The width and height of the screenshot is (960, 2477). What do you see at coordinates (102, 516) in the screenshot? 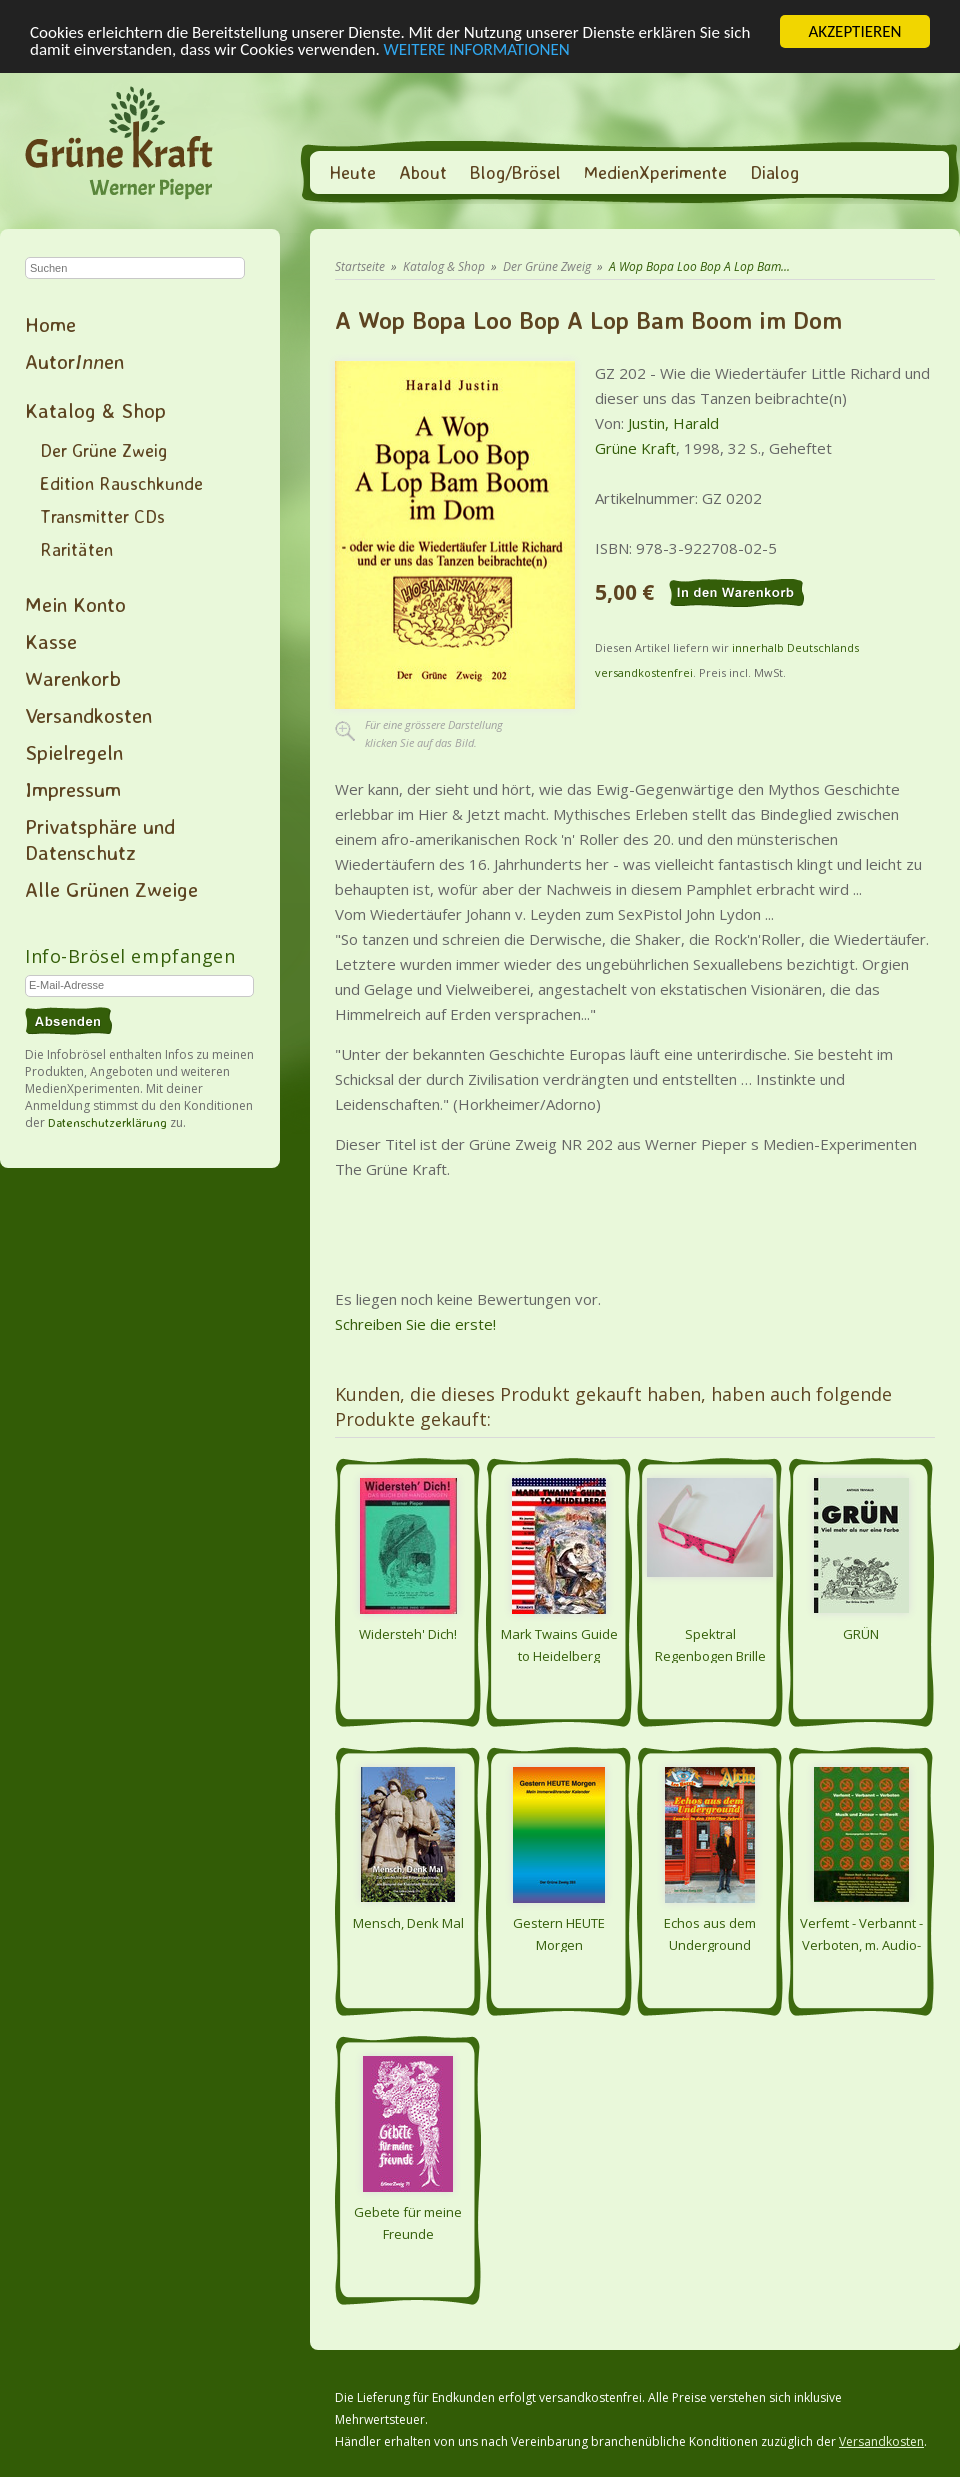
I see `Transmitter CDs` at bounding box center [102, 516].